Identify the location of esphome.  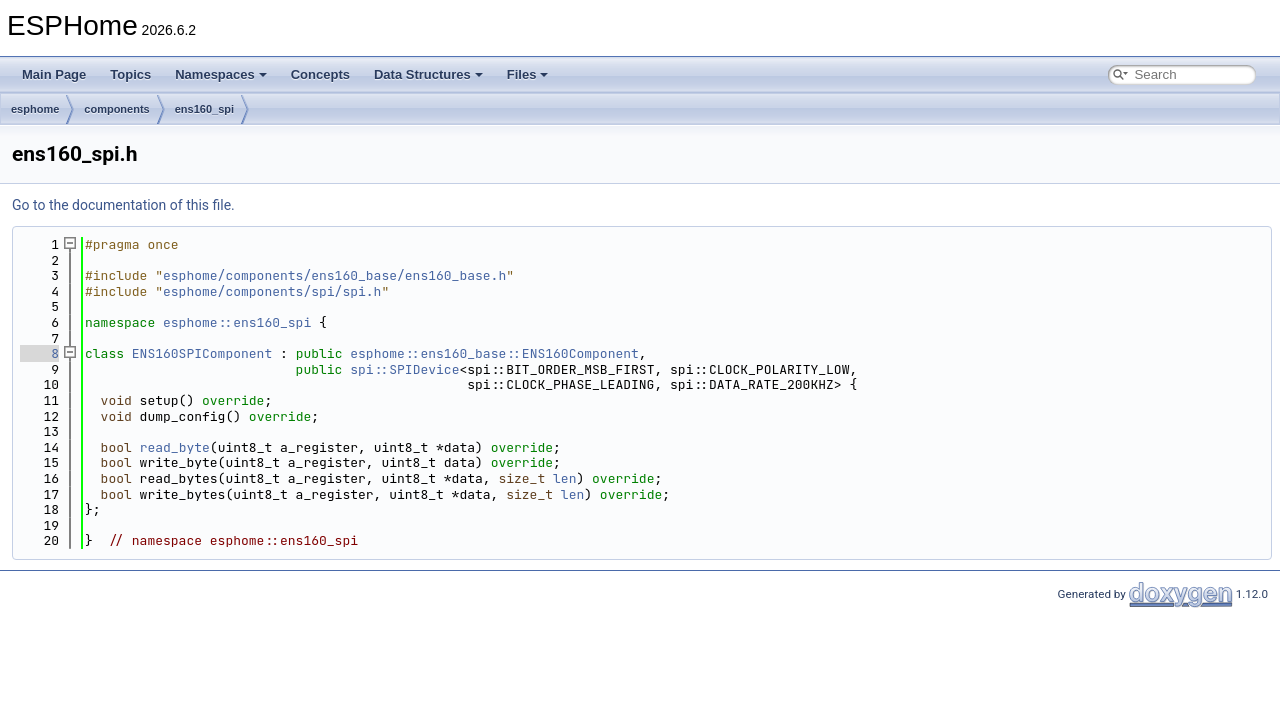
(35, 109).